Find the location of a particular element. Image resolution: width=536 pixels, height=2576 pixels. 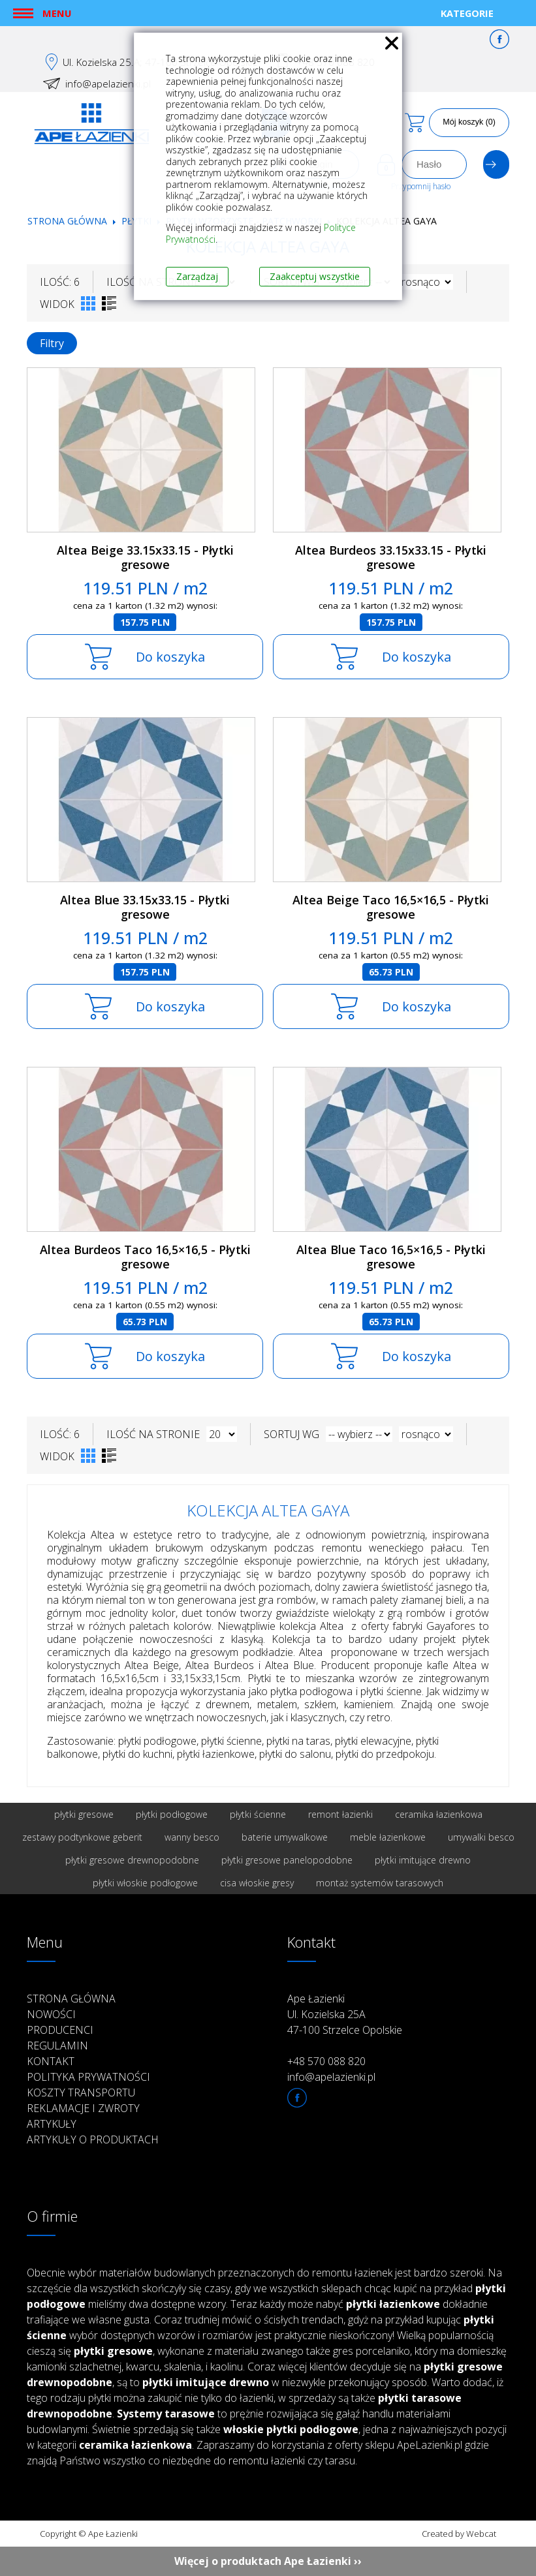

Filtry is located at coordinates (52, 343).